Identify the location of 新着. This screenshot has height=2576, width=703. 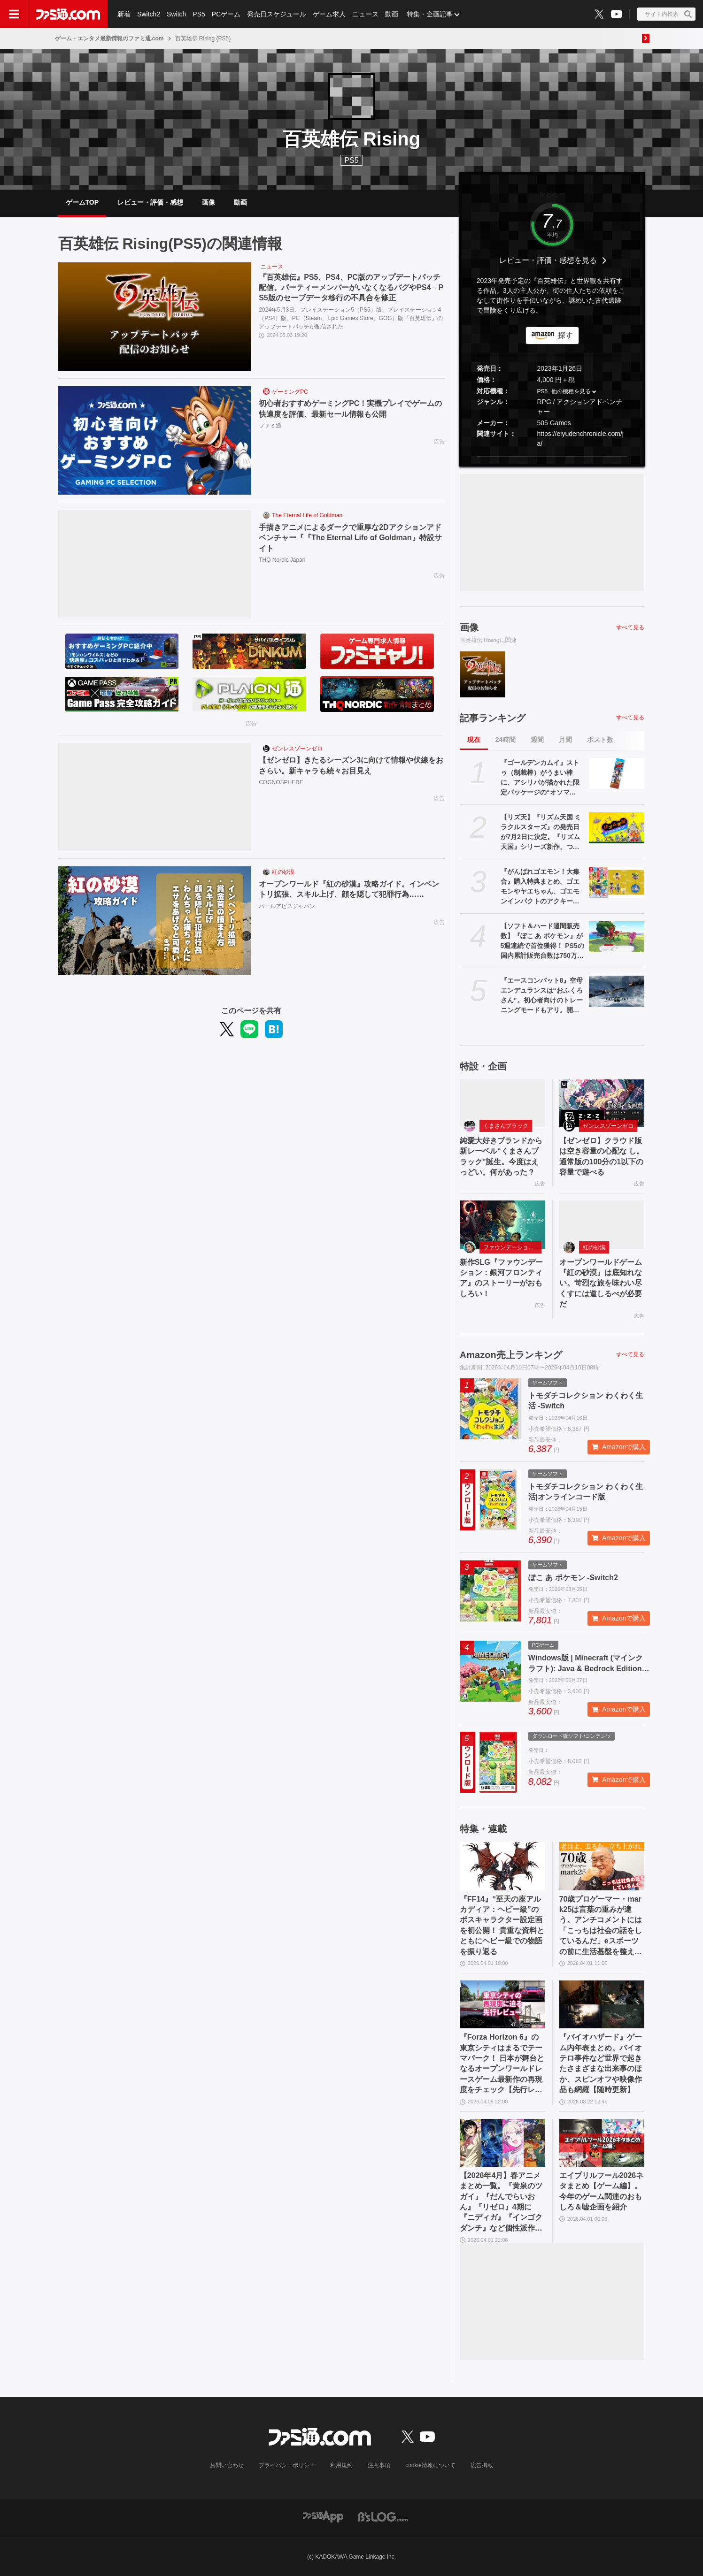
(124, 14).